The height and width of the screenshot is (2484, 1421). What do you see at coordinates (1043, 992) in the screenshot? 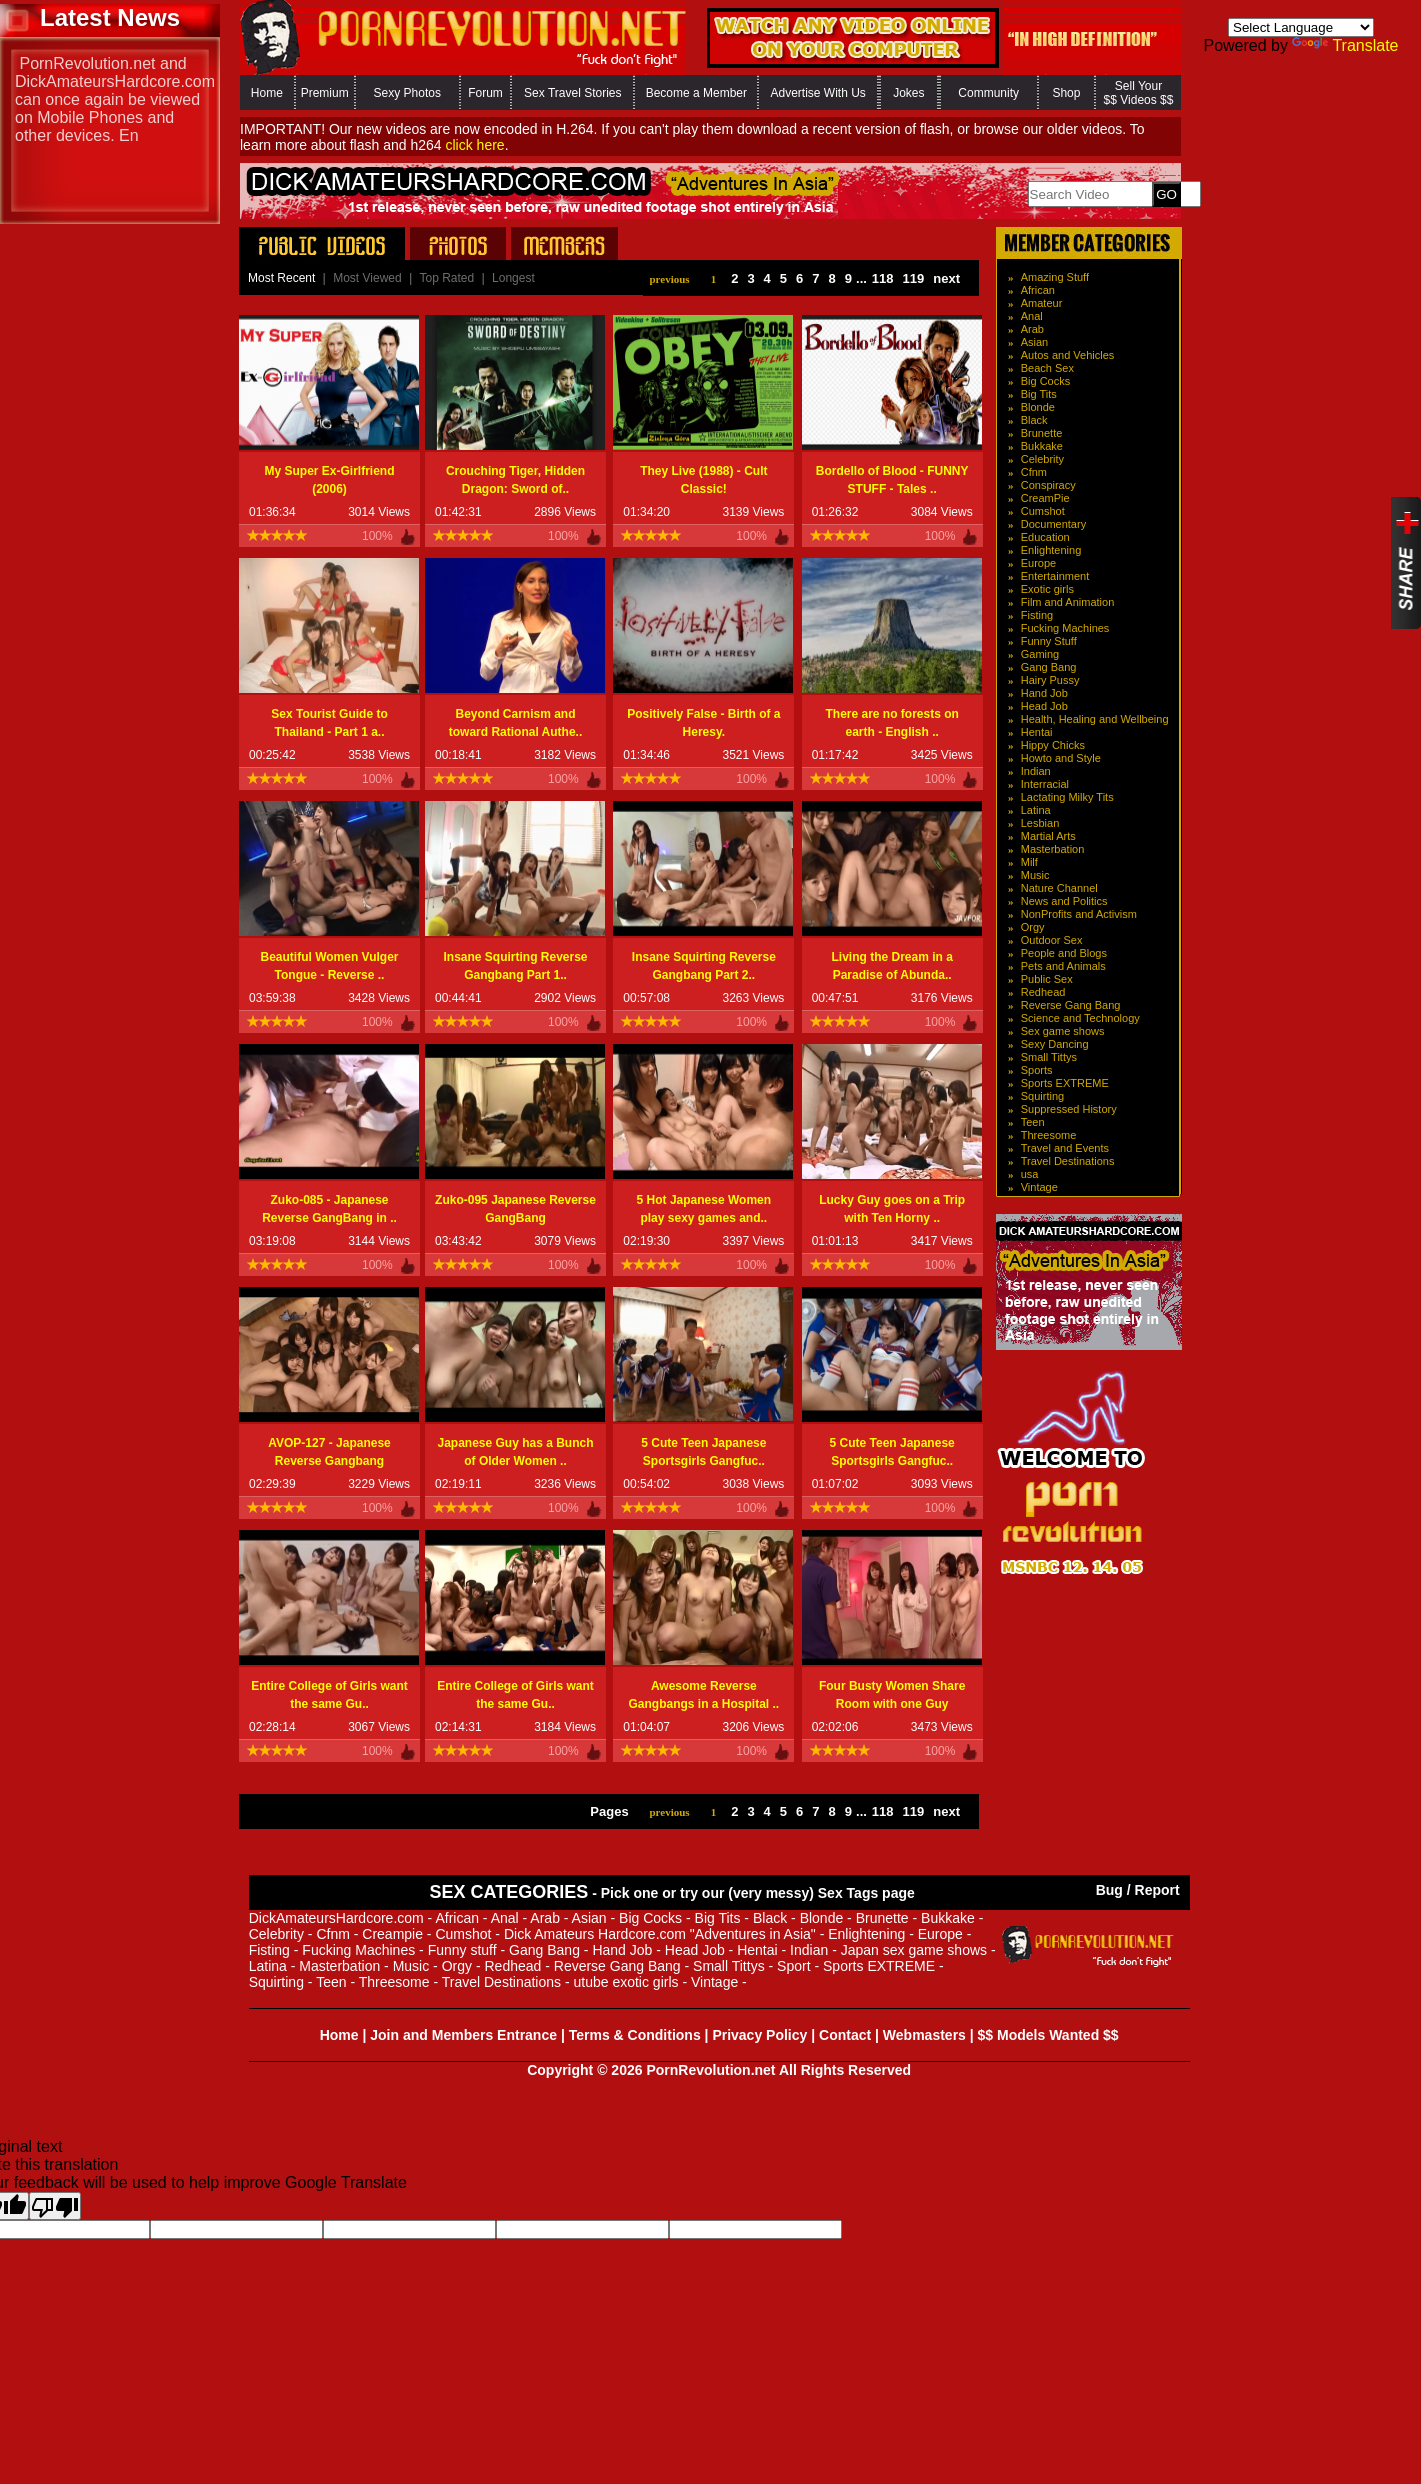
I see `Redhead` at bounding box center [1043, 992].